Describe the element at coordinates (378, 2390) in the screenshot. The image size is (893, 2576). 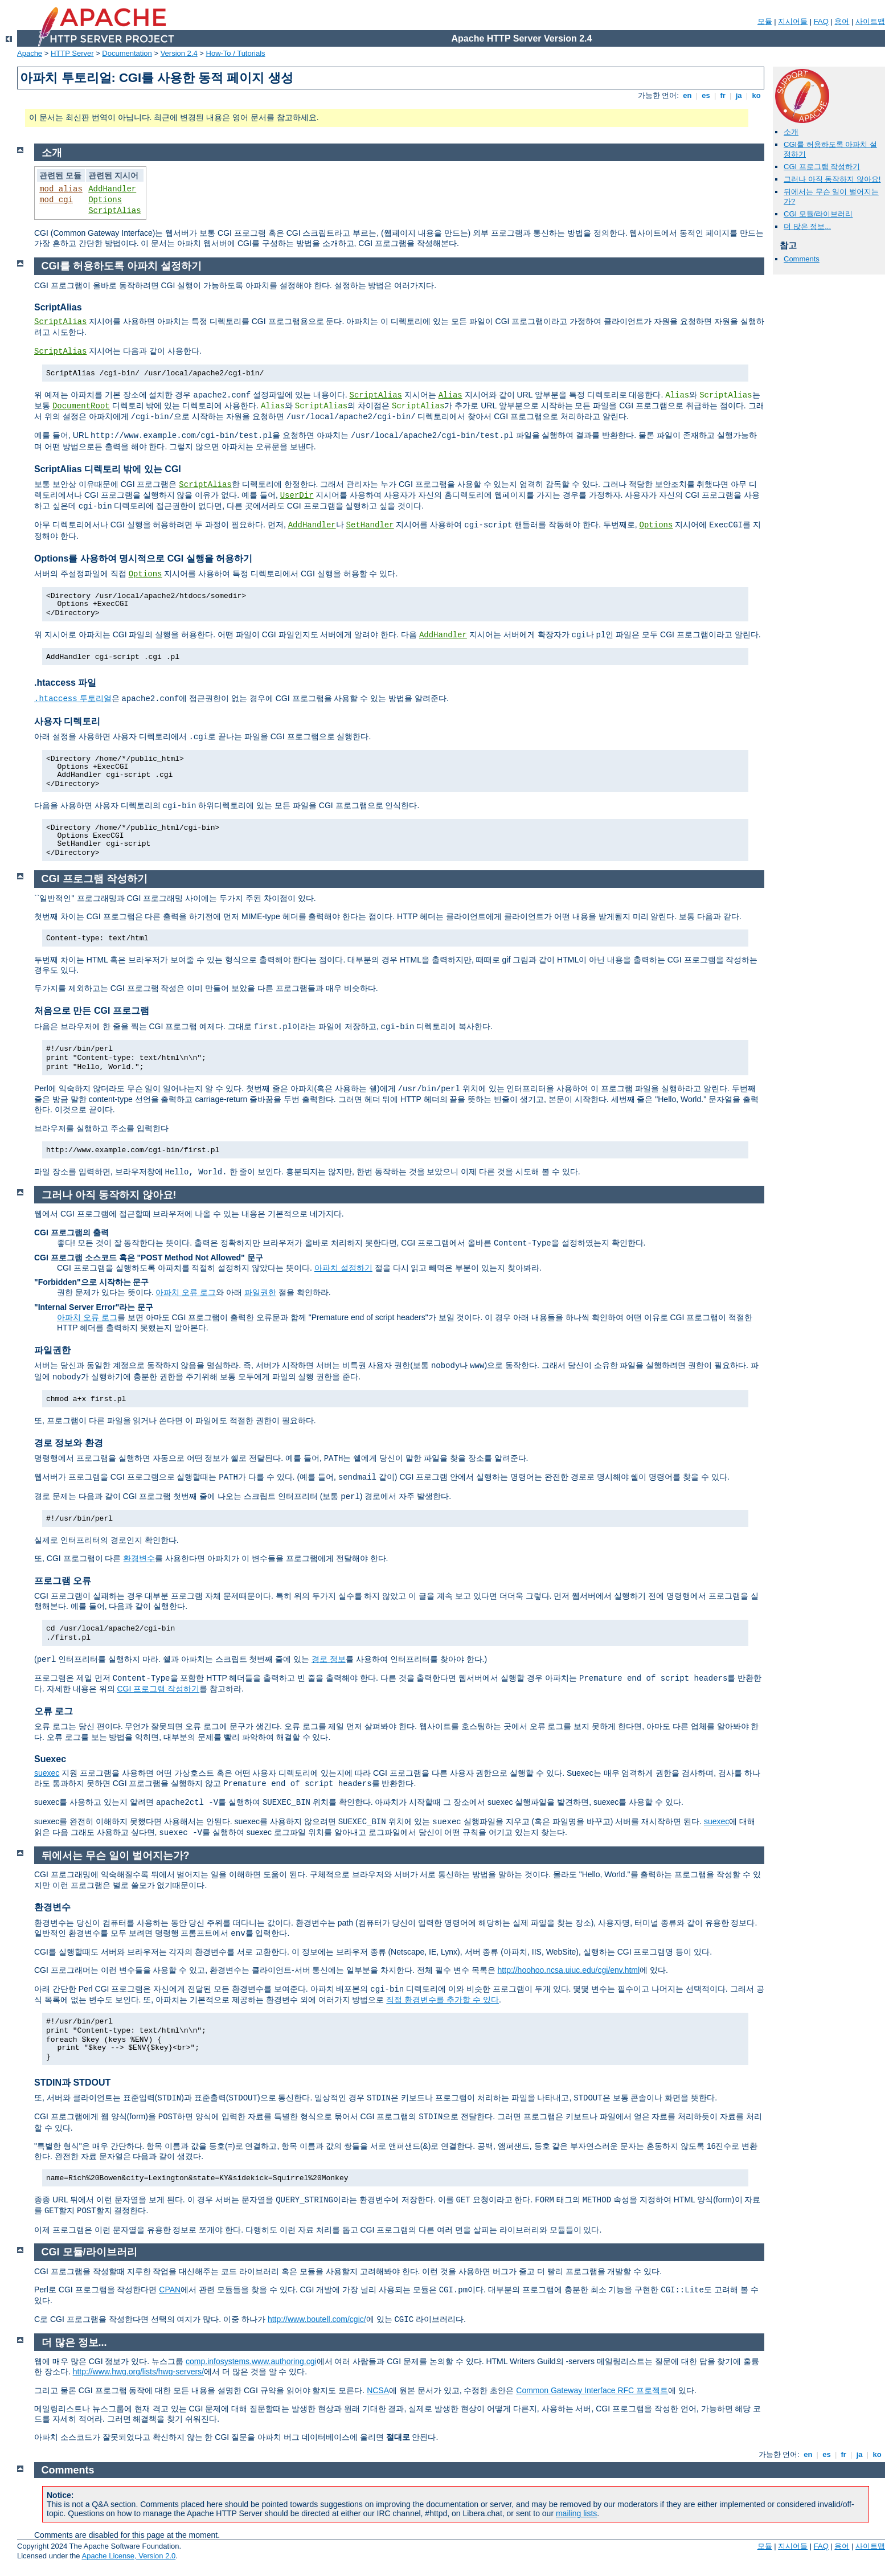
I see `NCSA` at that location.